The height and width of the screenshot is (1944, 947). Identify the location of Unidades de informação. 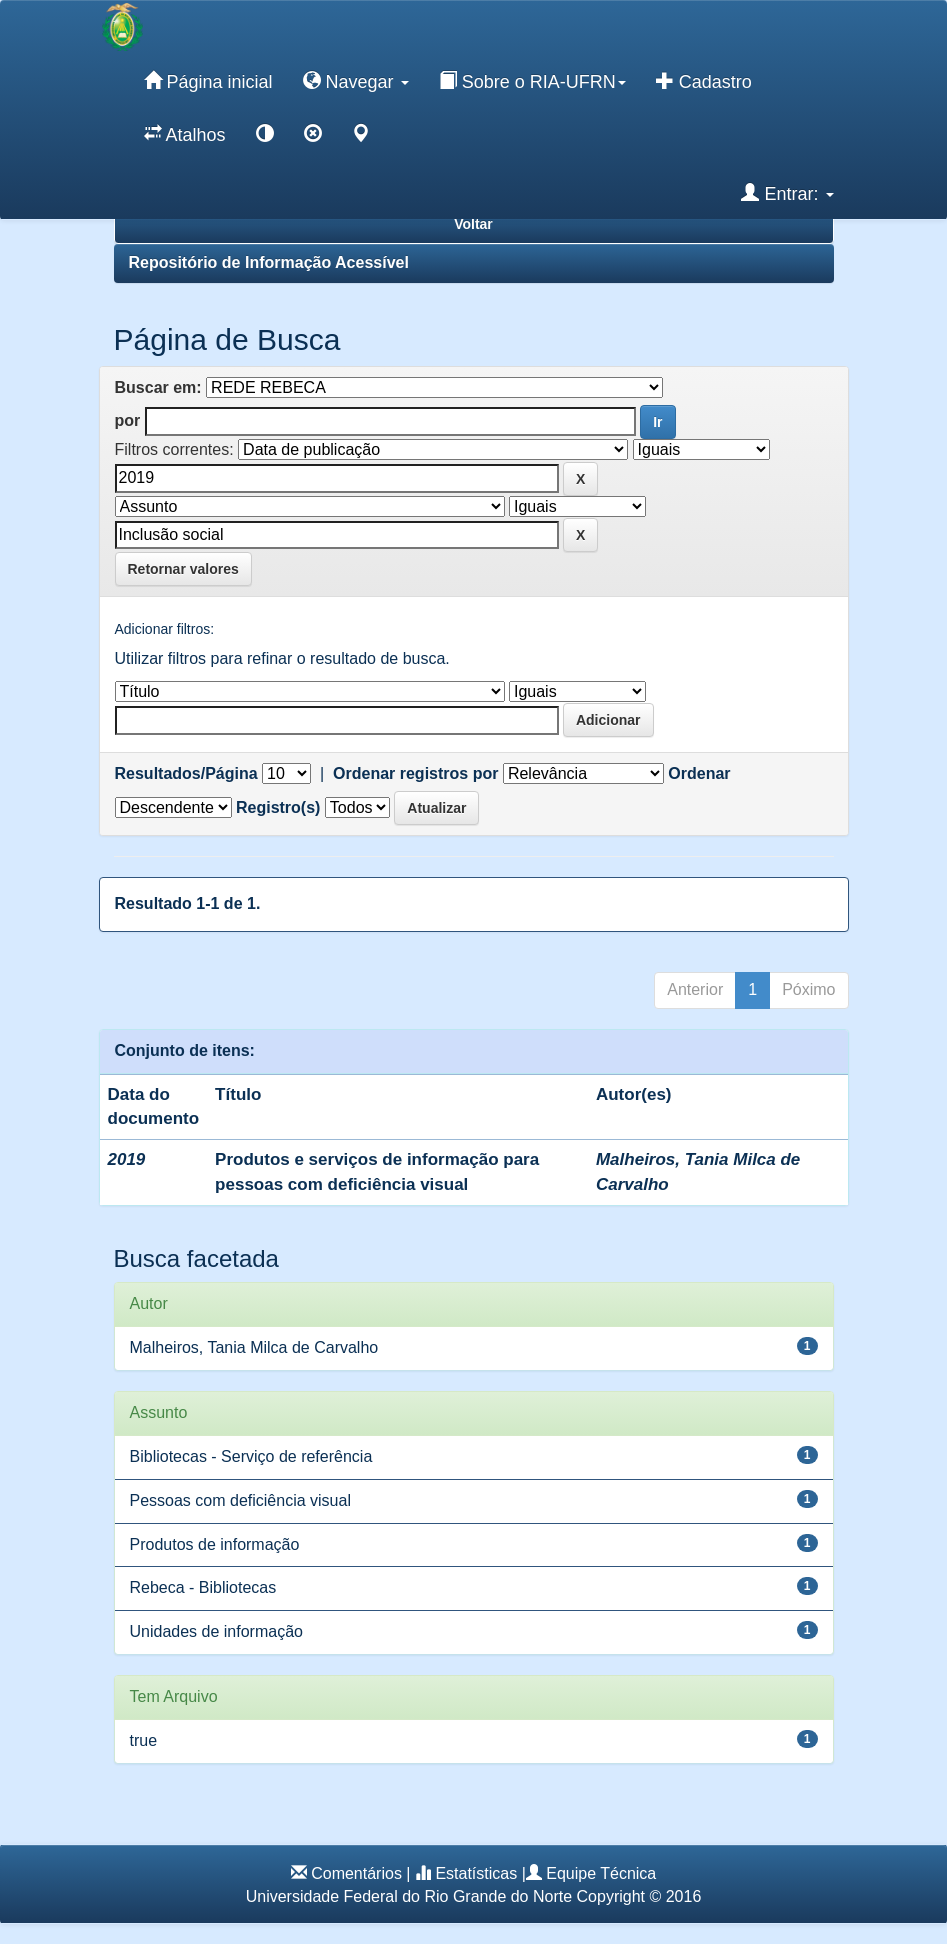
(216, 1631).